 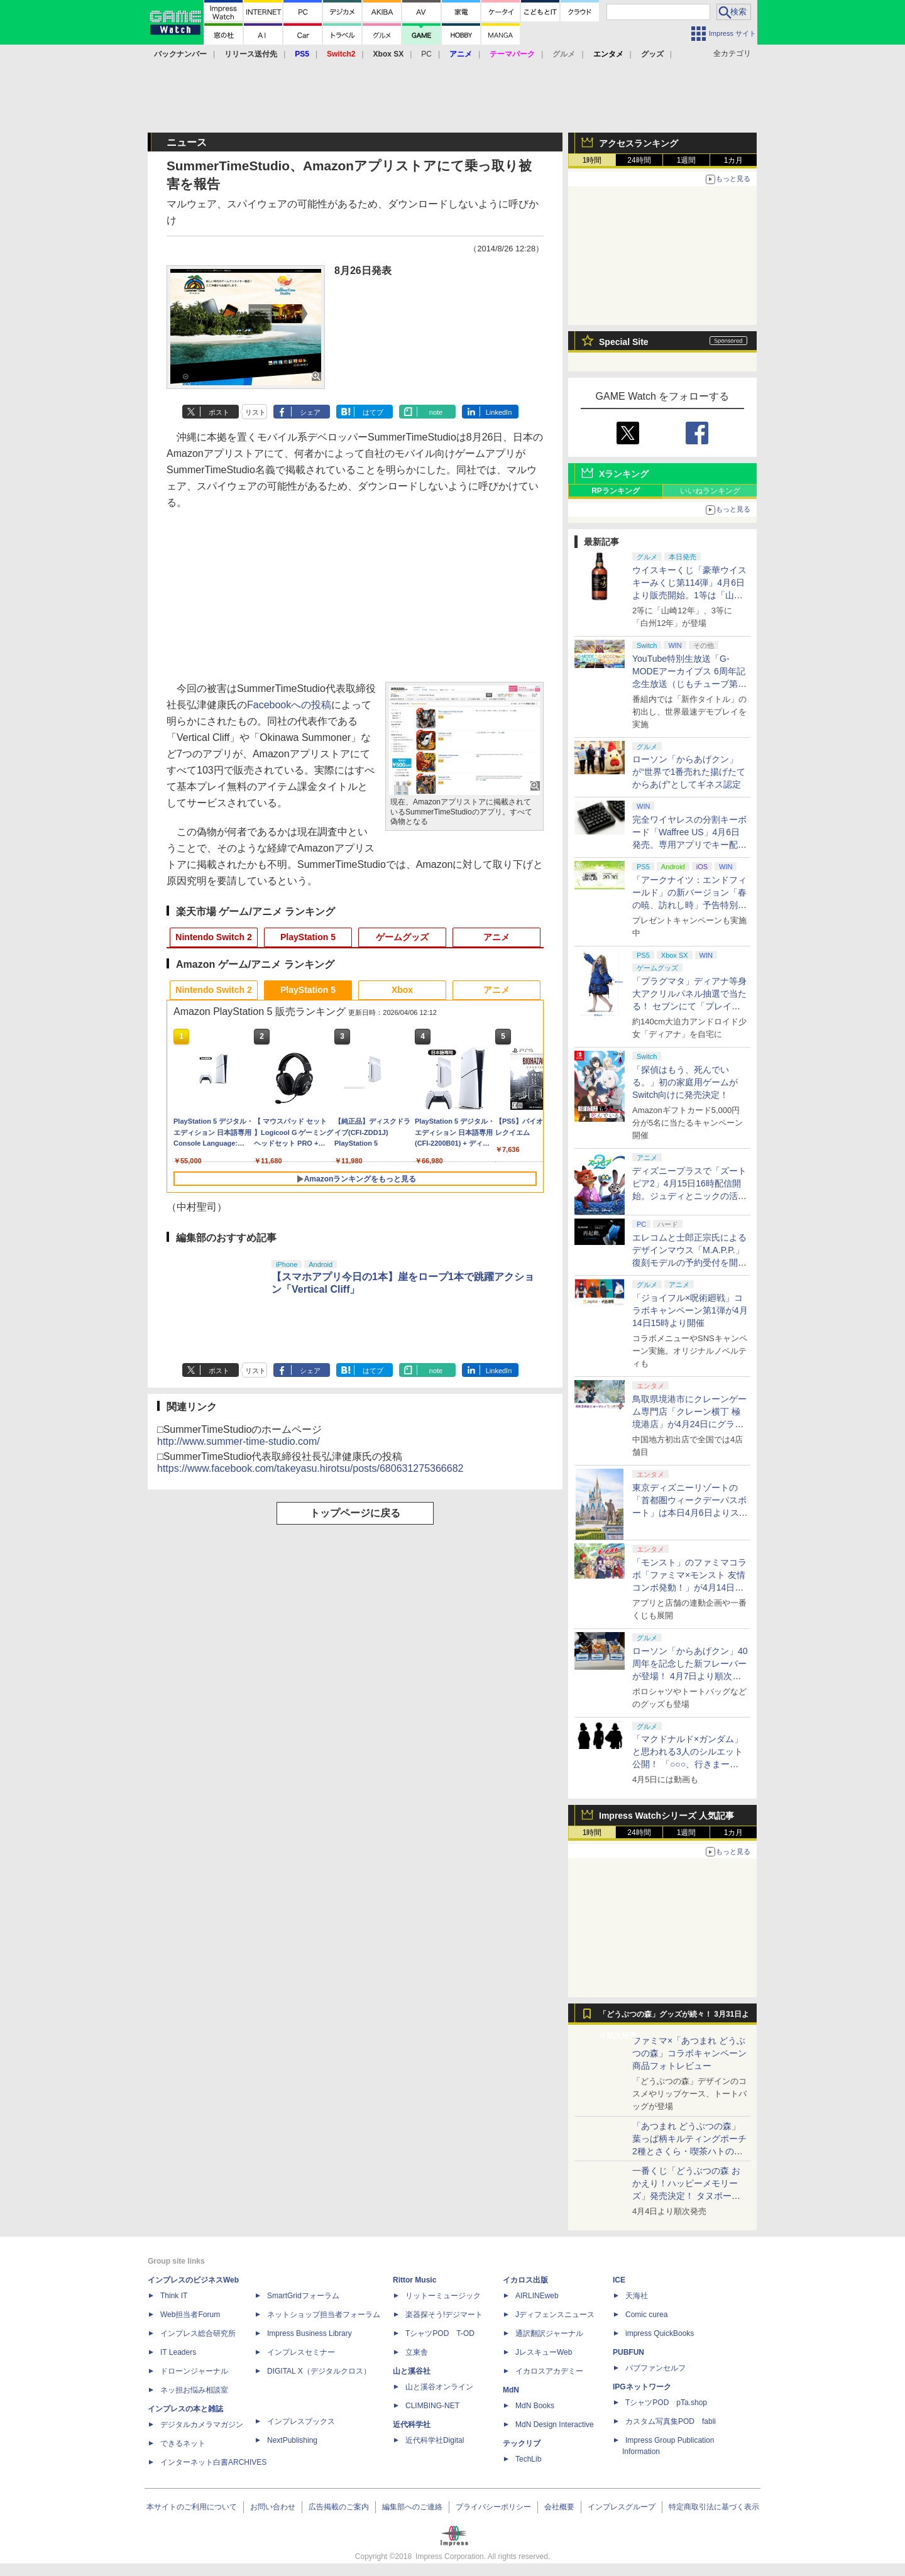 What do you see at coordinates (213, 2462) in the screenshot?
I see `インターネット白書ARCHIVES` at bounding box center [213, 2462].